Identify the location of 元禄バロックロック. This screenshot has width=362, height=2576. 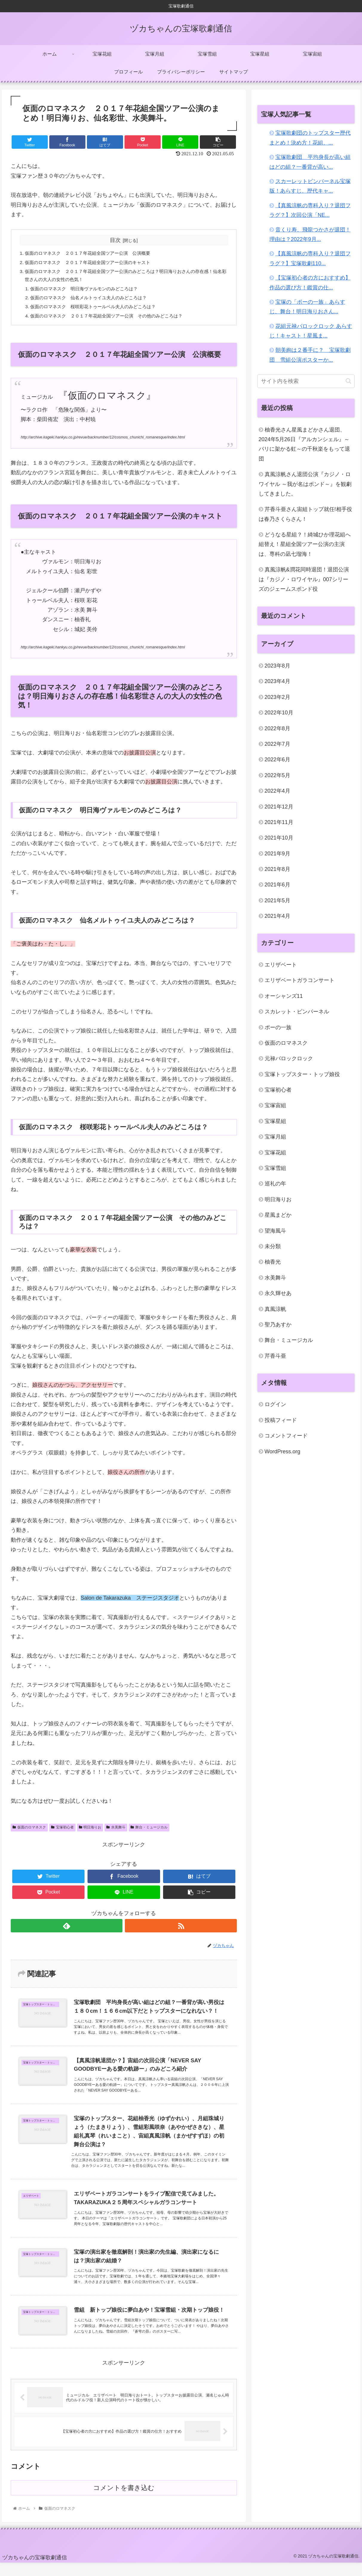
(289, 1058).